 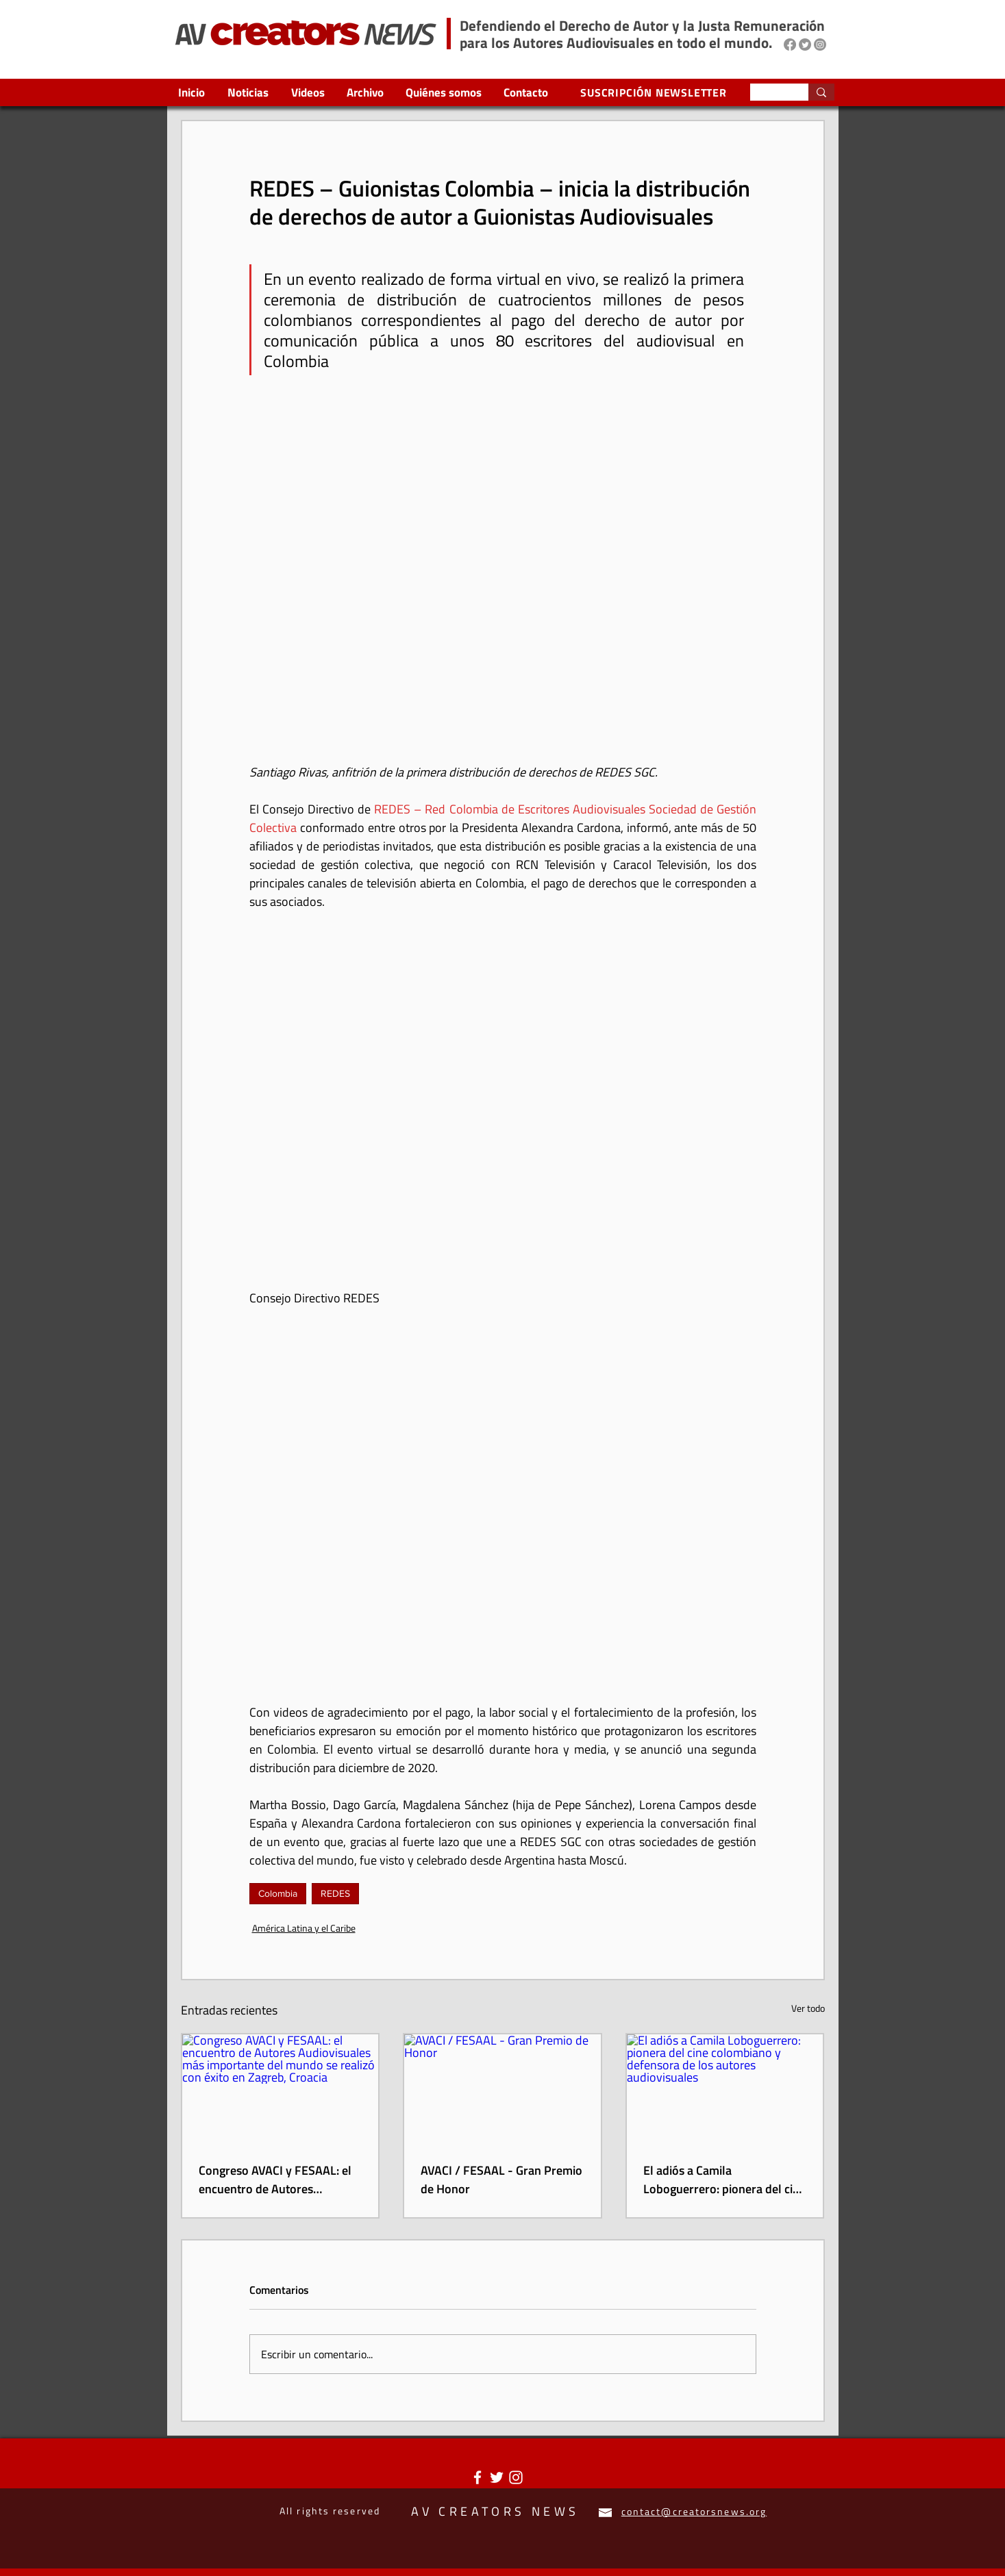 What do you see at coordinates (477, 2477) in the screenshot?
I see `[Blanca Facebook Icono]` at bounding box center [477, 2477].